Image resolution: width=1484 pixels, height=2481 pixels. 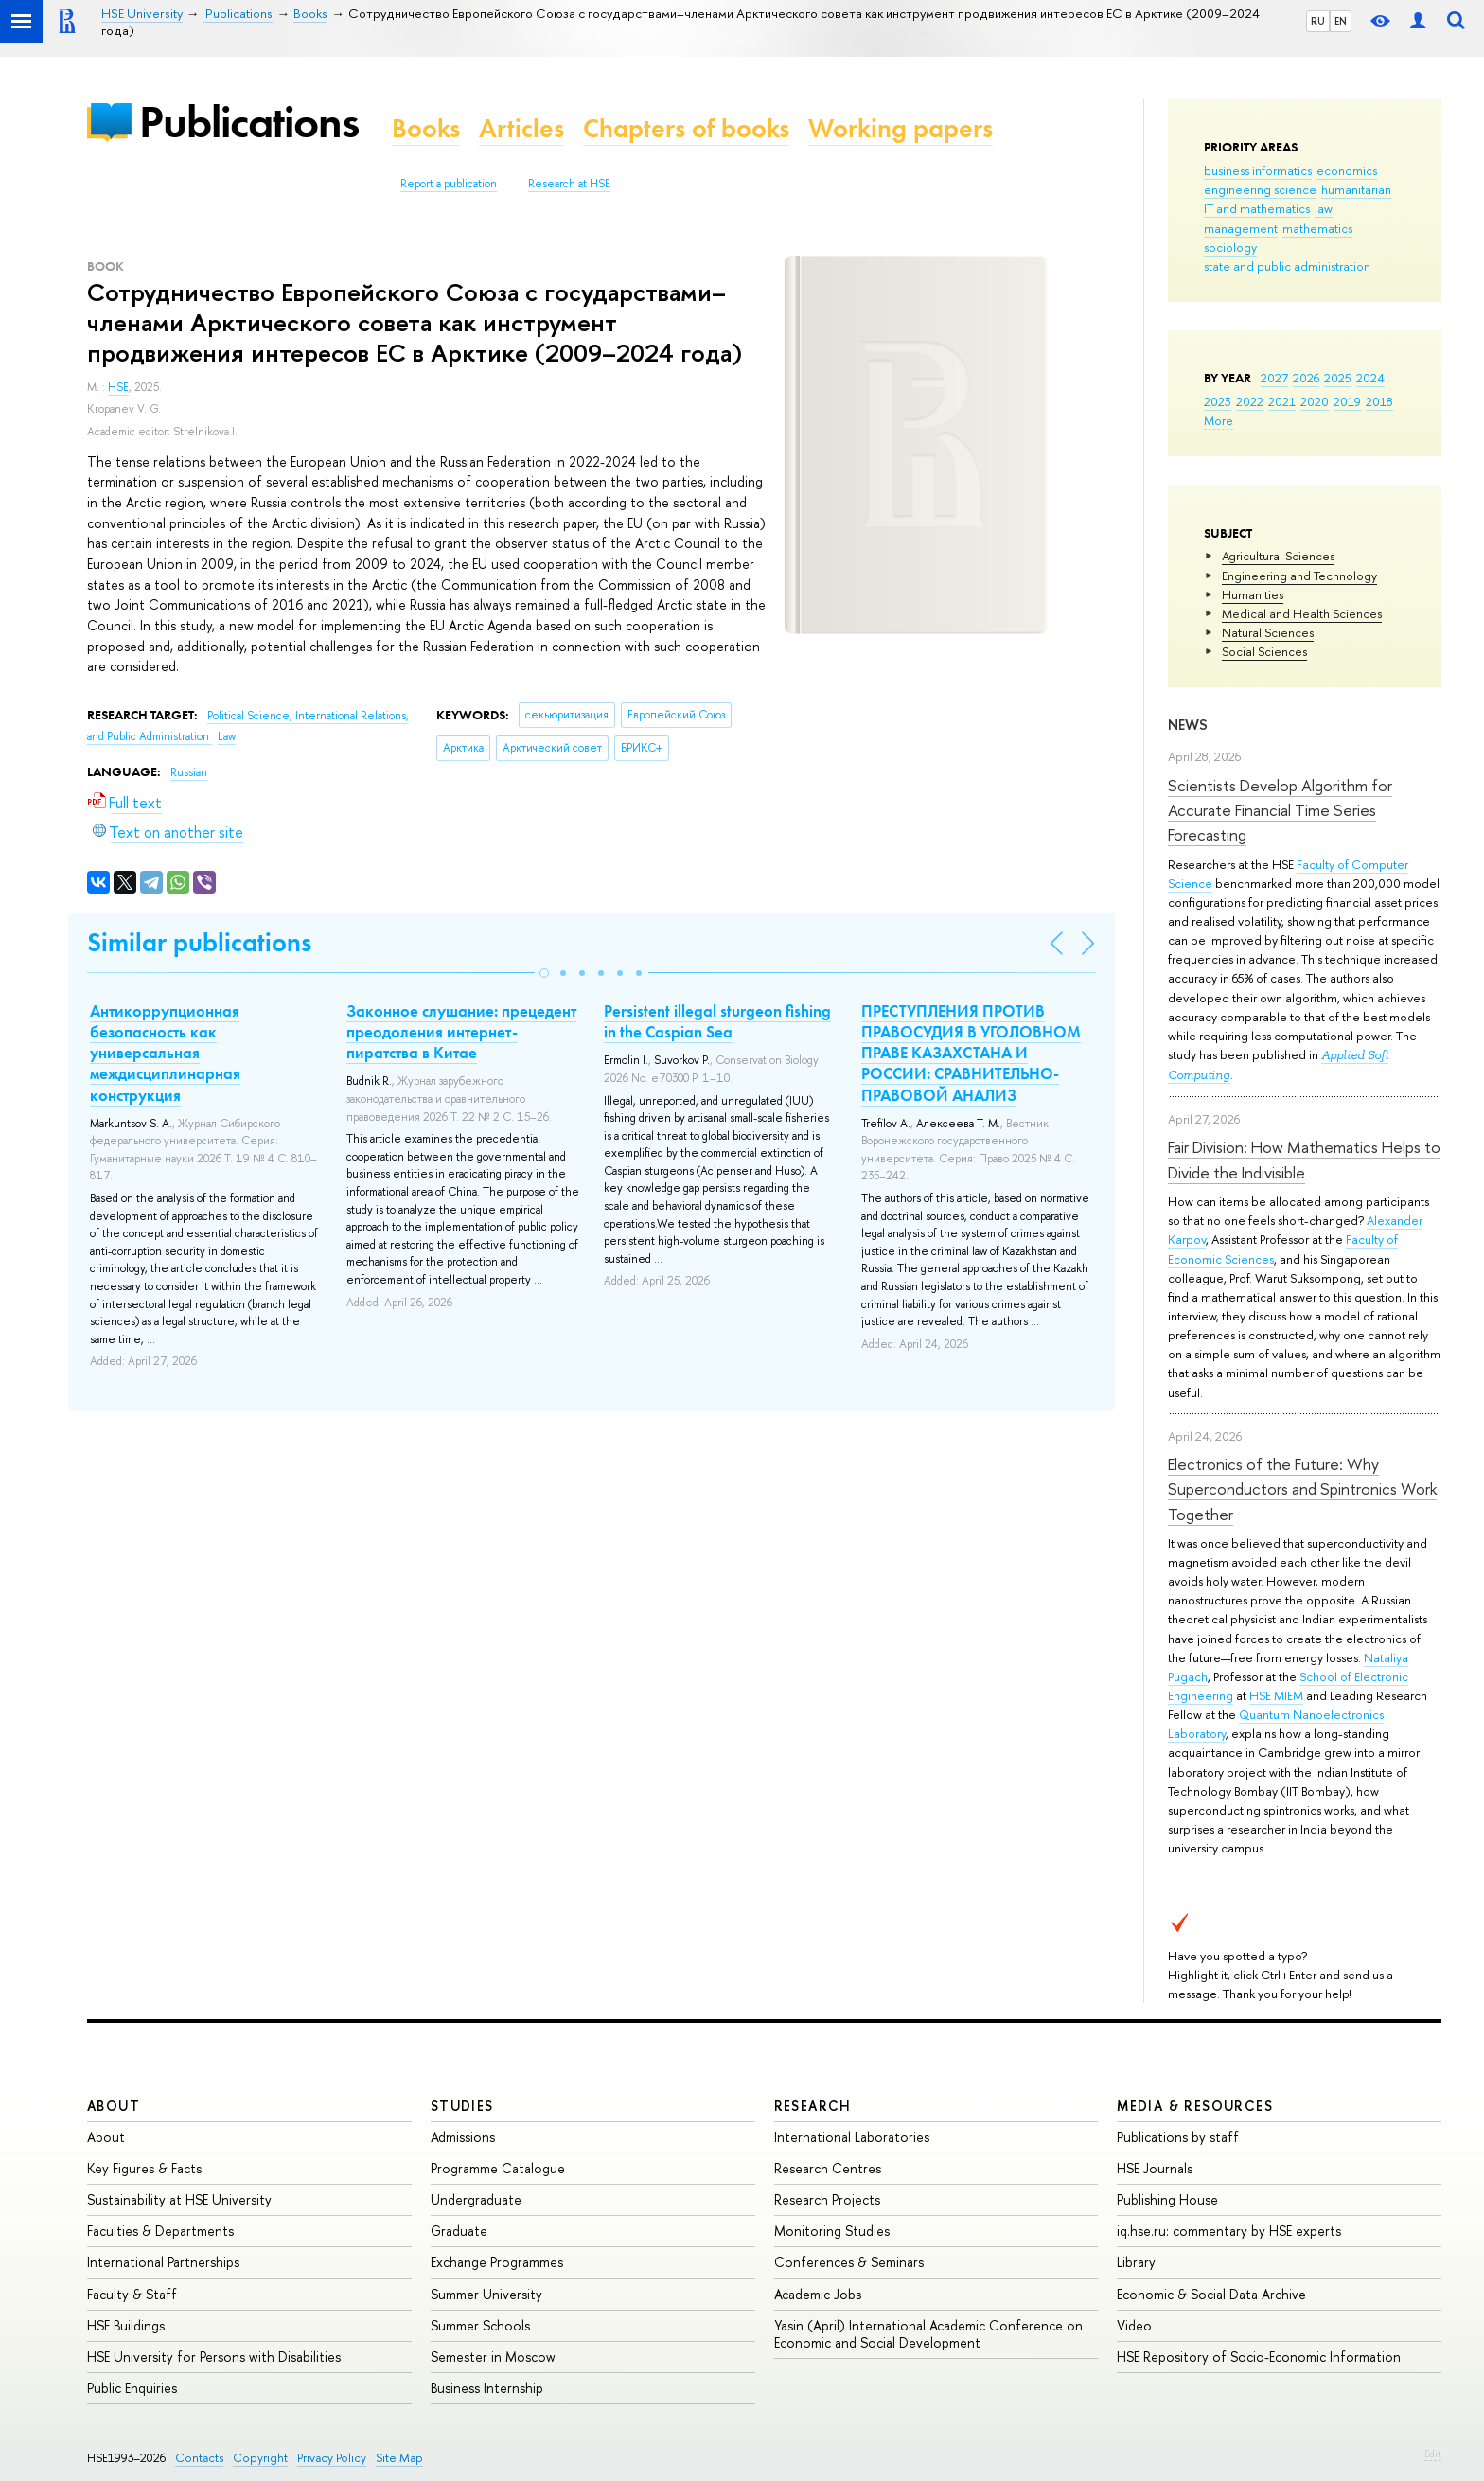 What do you see at coordinates (1276, 1695) in the screenshot?
I see `HSE MIEM` at bounding box center [1276, 1695].